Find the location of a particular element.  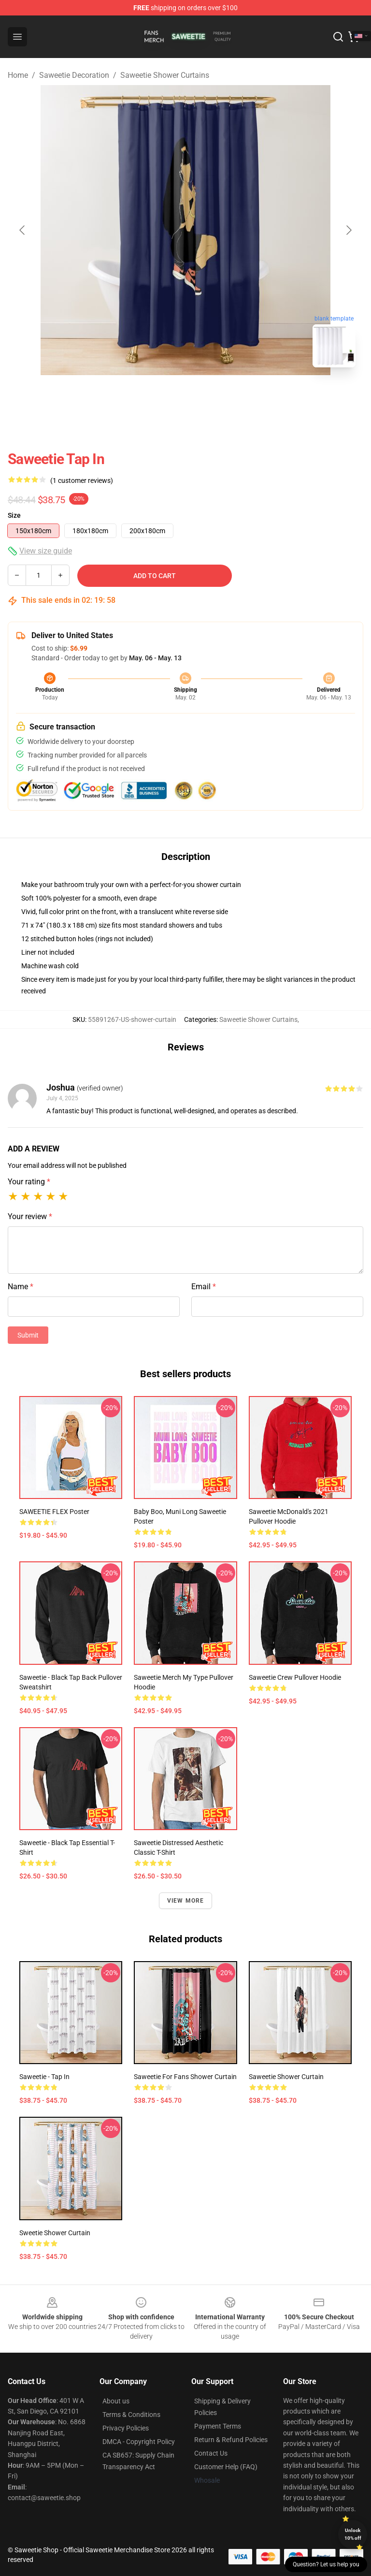

Saweetie Shower Curtains is located at coordinates (164, 75).